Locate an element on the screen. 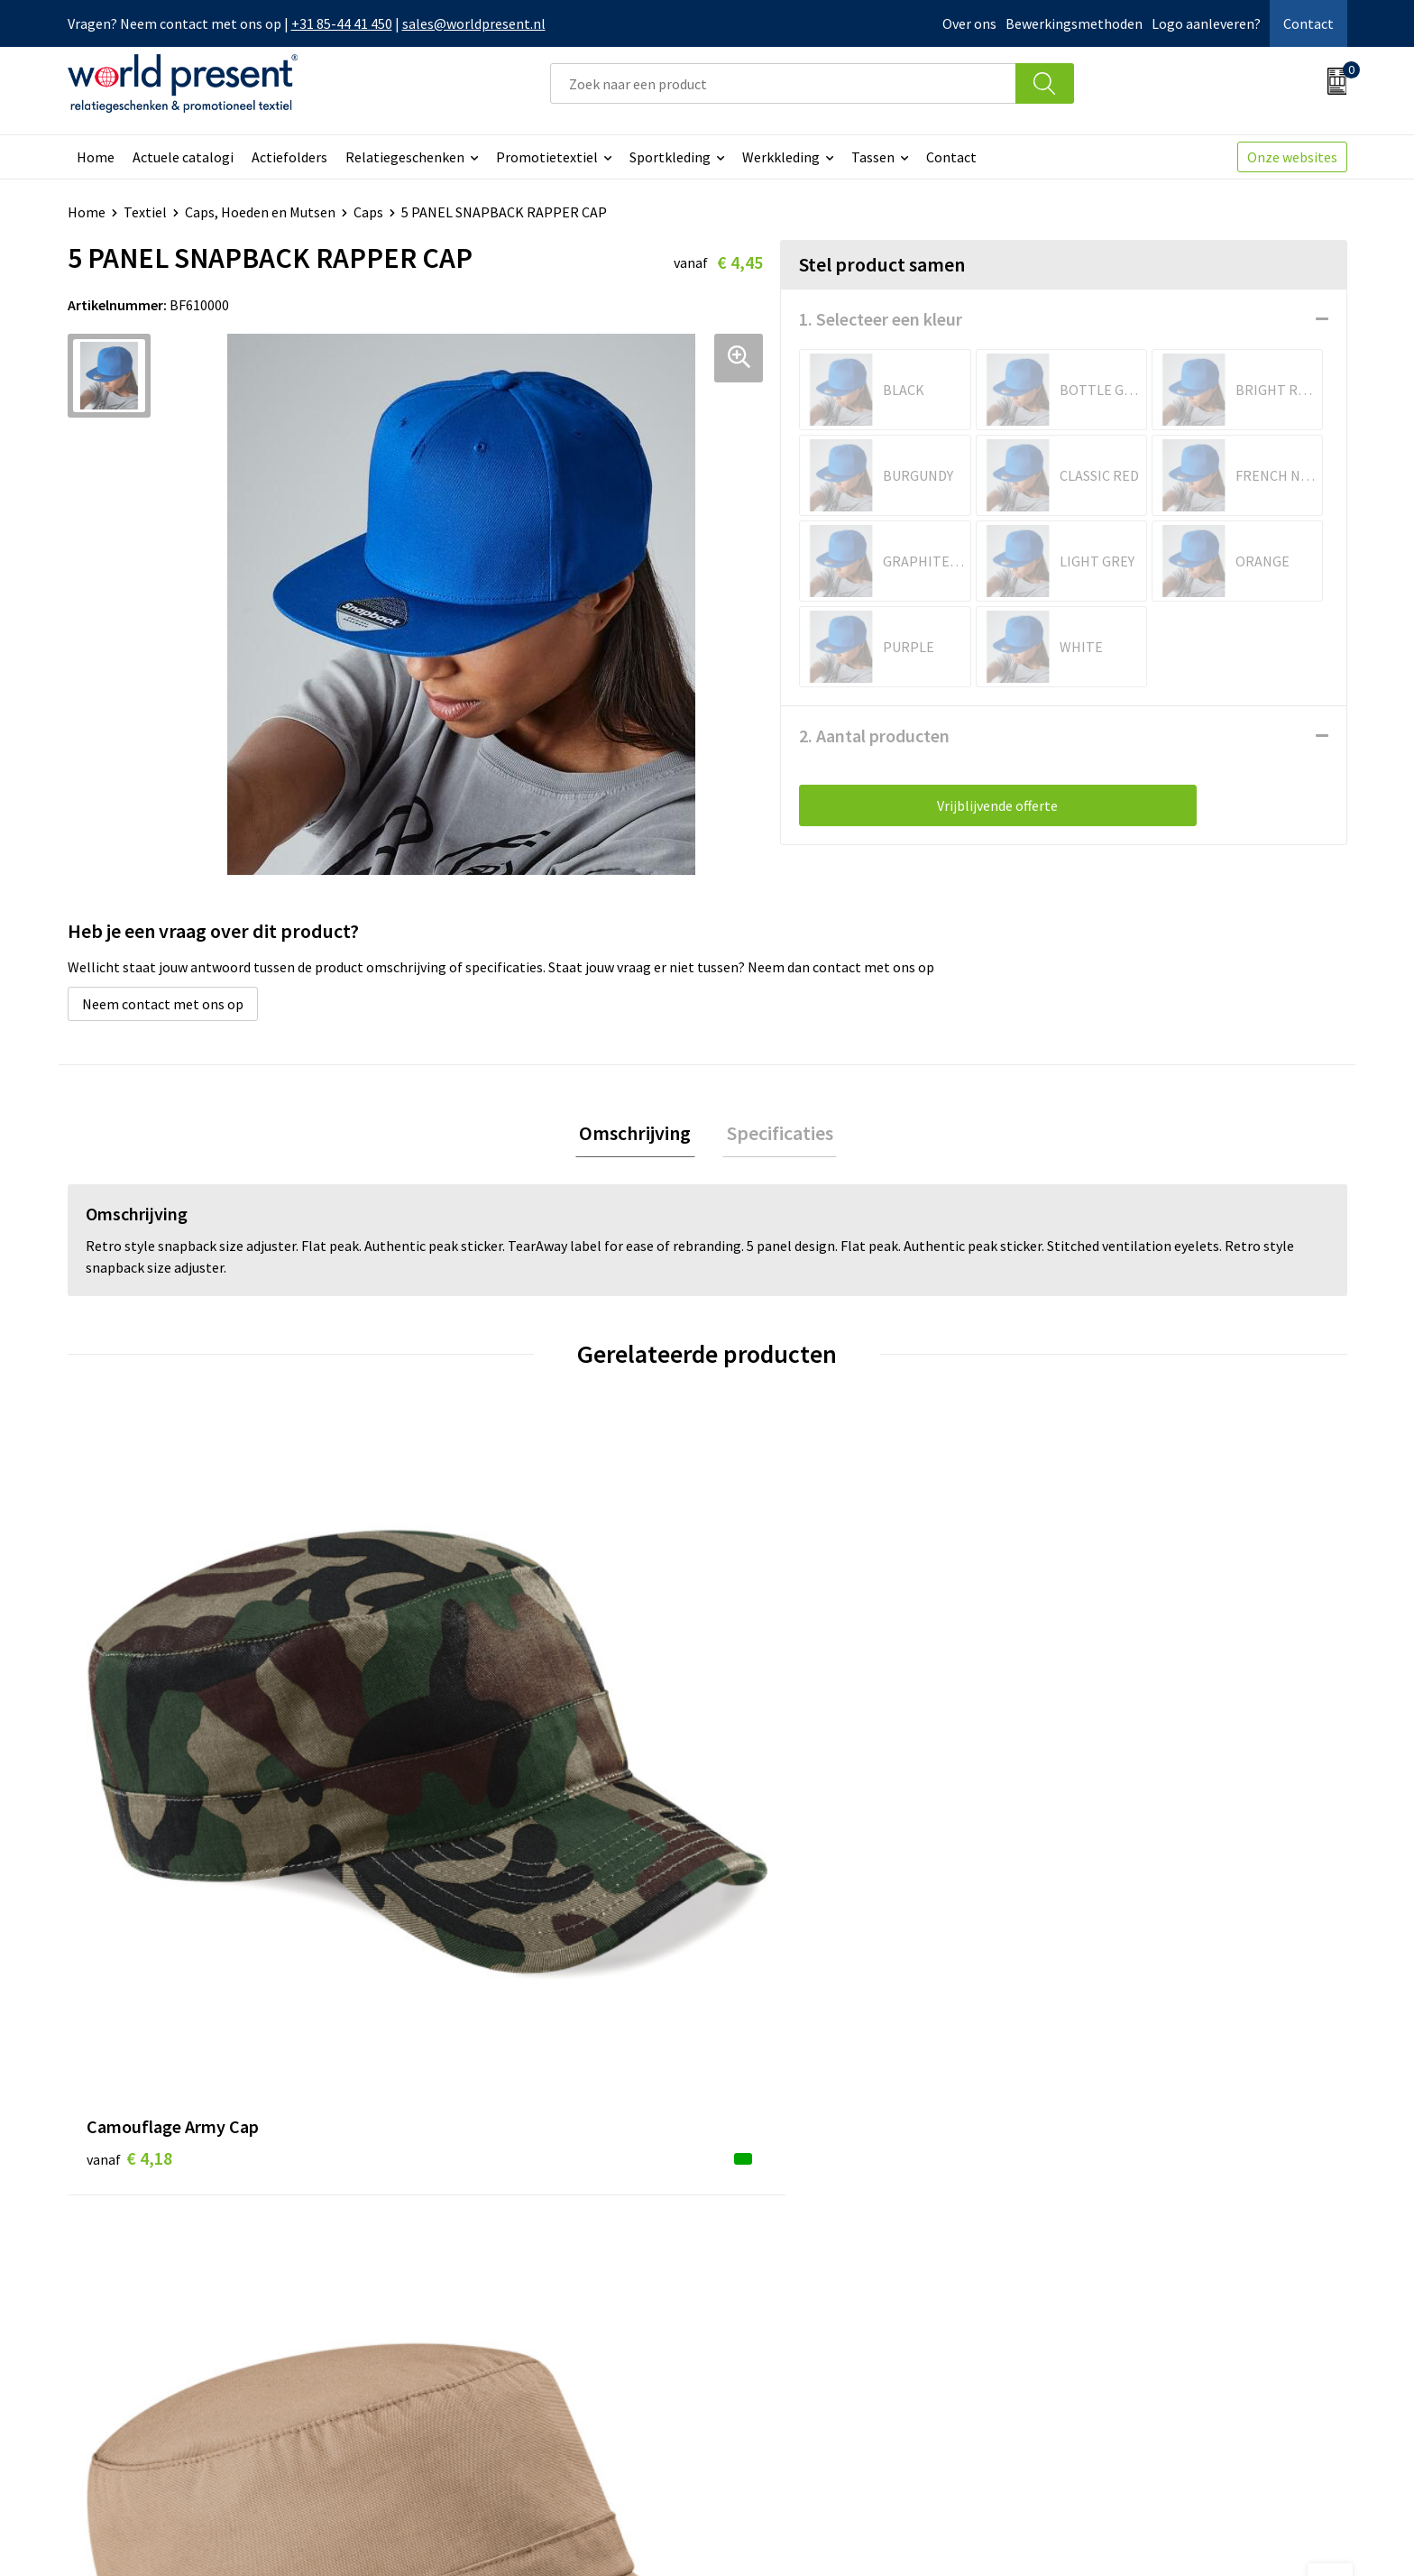  2. Aantal producten is located at coordinates (874, 735).